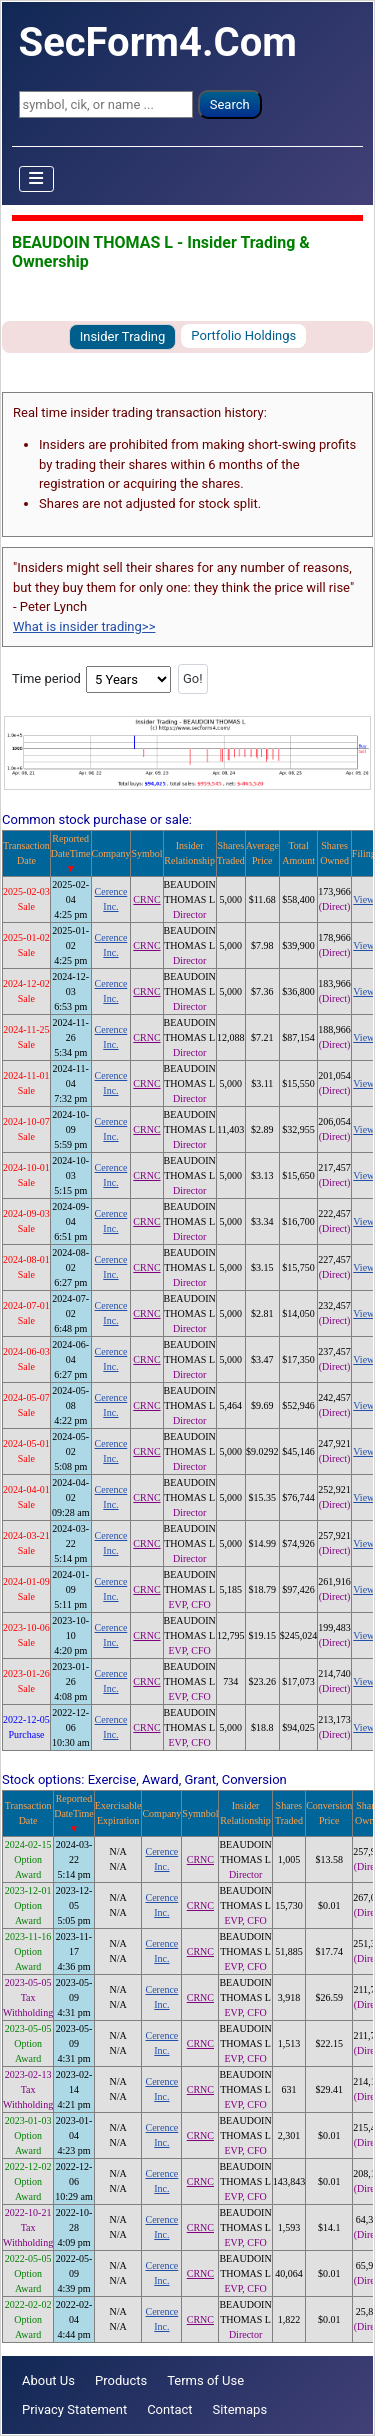 This screenshot has width=375, height=2436. What do you see at coordinates (123, 336) in the screenshot?
I see `Insider Trading` at bounding box center [123, 336].